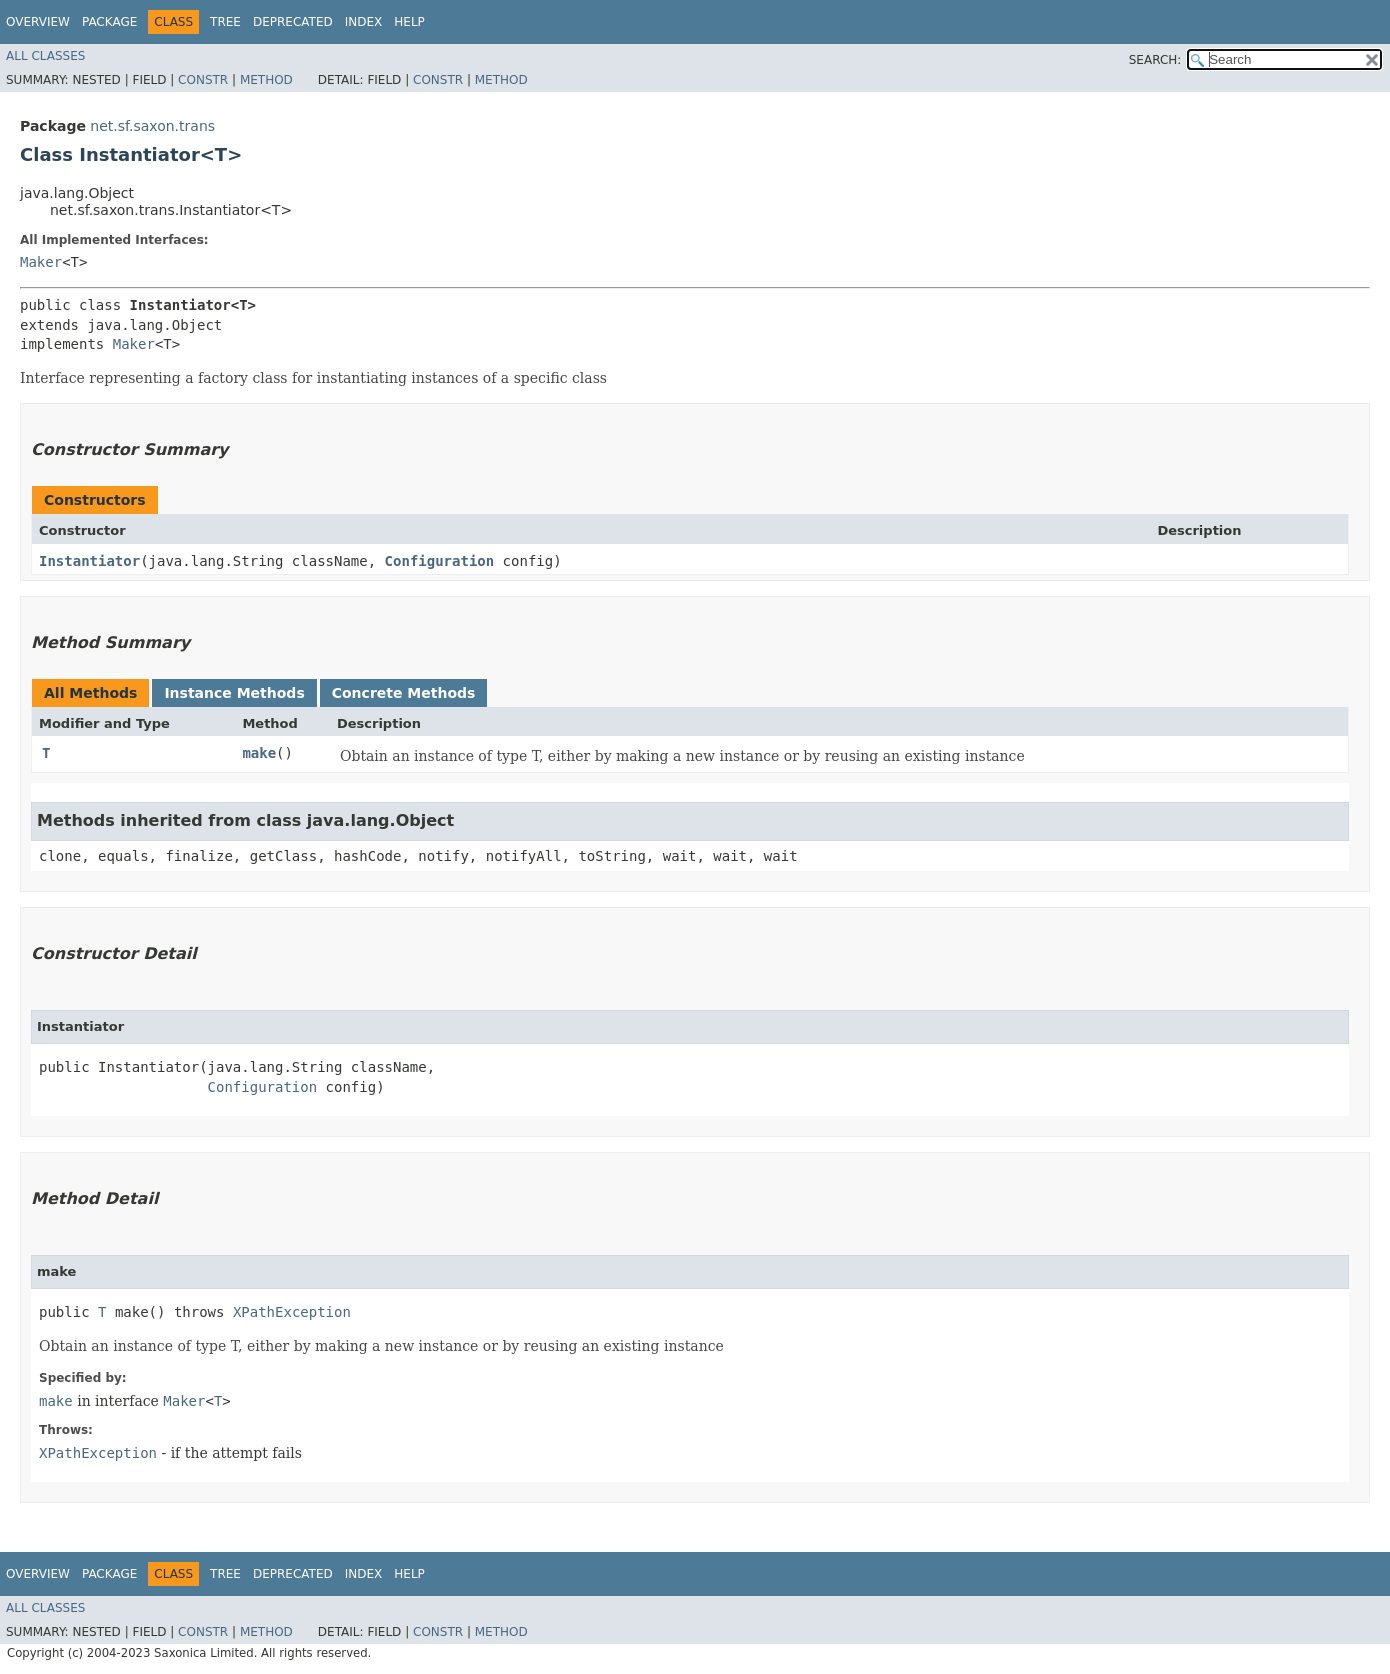  What do you see at coordinates (1155, 60) in the screenshot?
I see `SEARCH:` at bounding box center [1155, 60].